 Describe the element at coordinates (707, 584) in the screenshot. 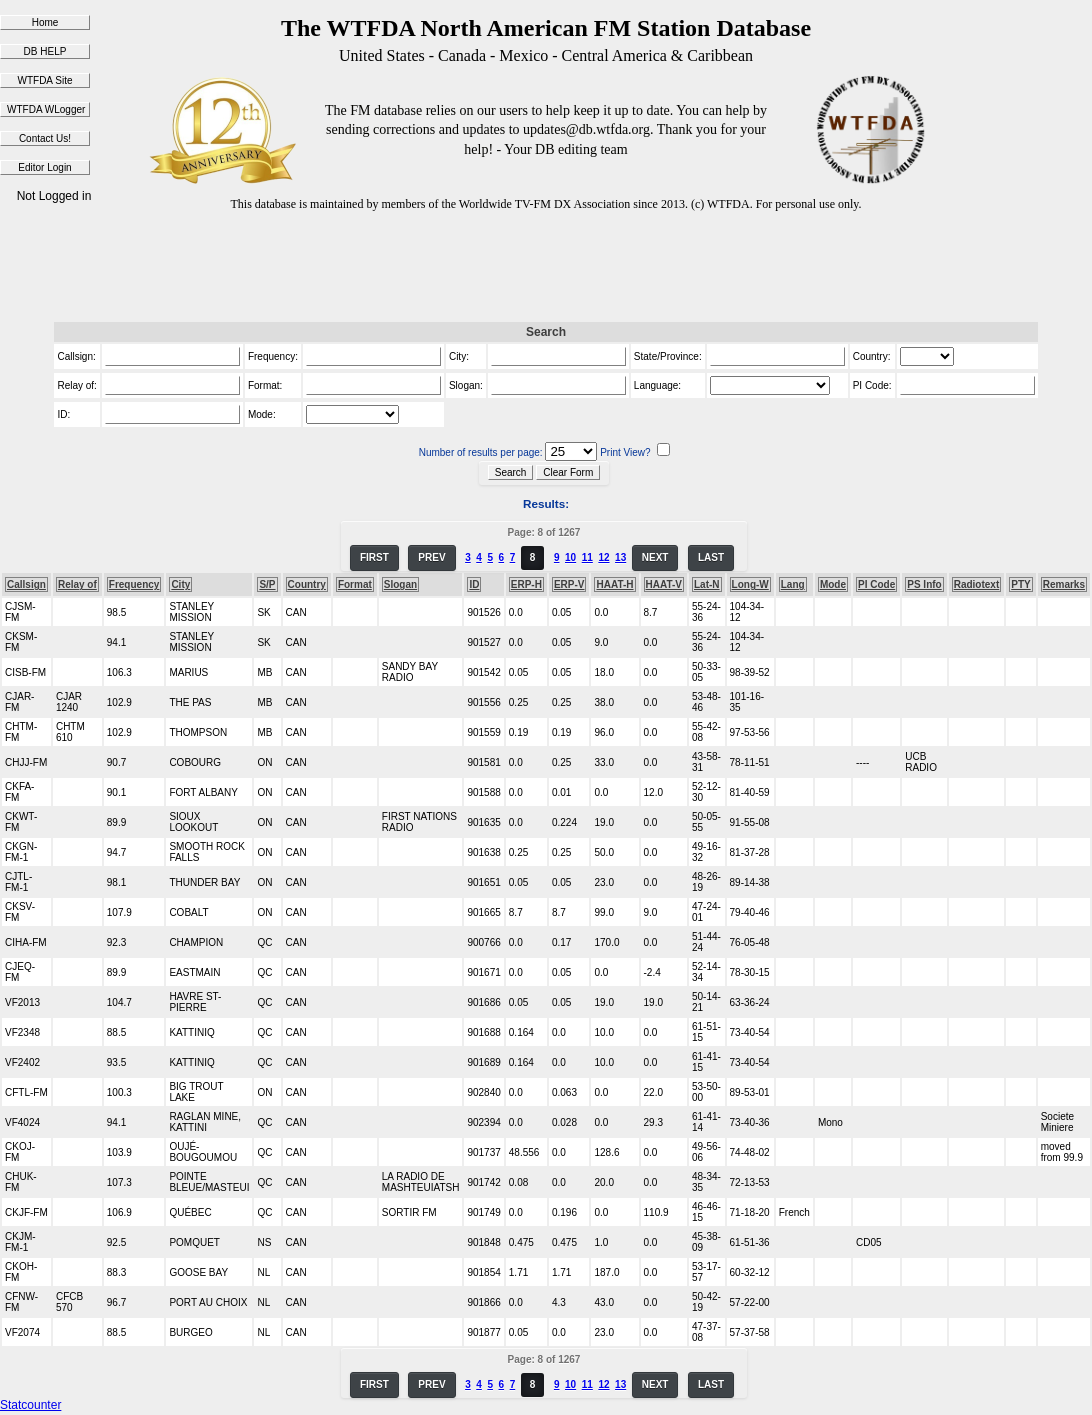

I see `Lat-N` at that location.